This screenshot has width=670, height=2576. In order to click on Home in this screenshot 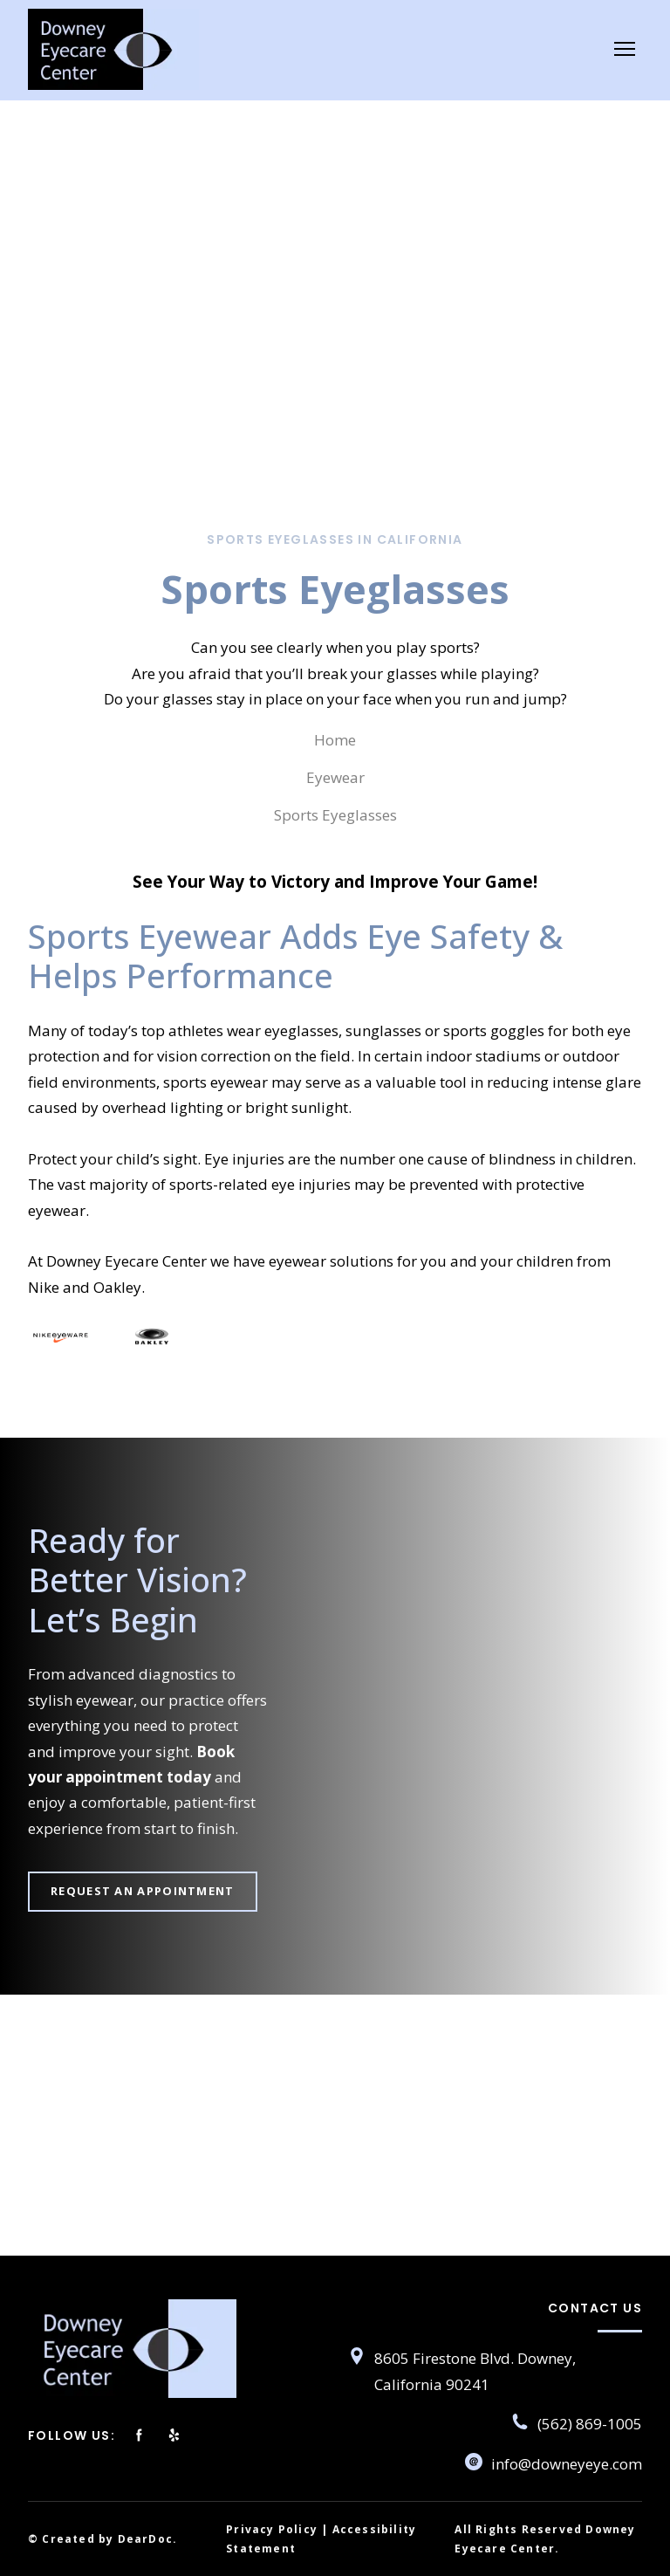, I will do `click(335, 740)`.